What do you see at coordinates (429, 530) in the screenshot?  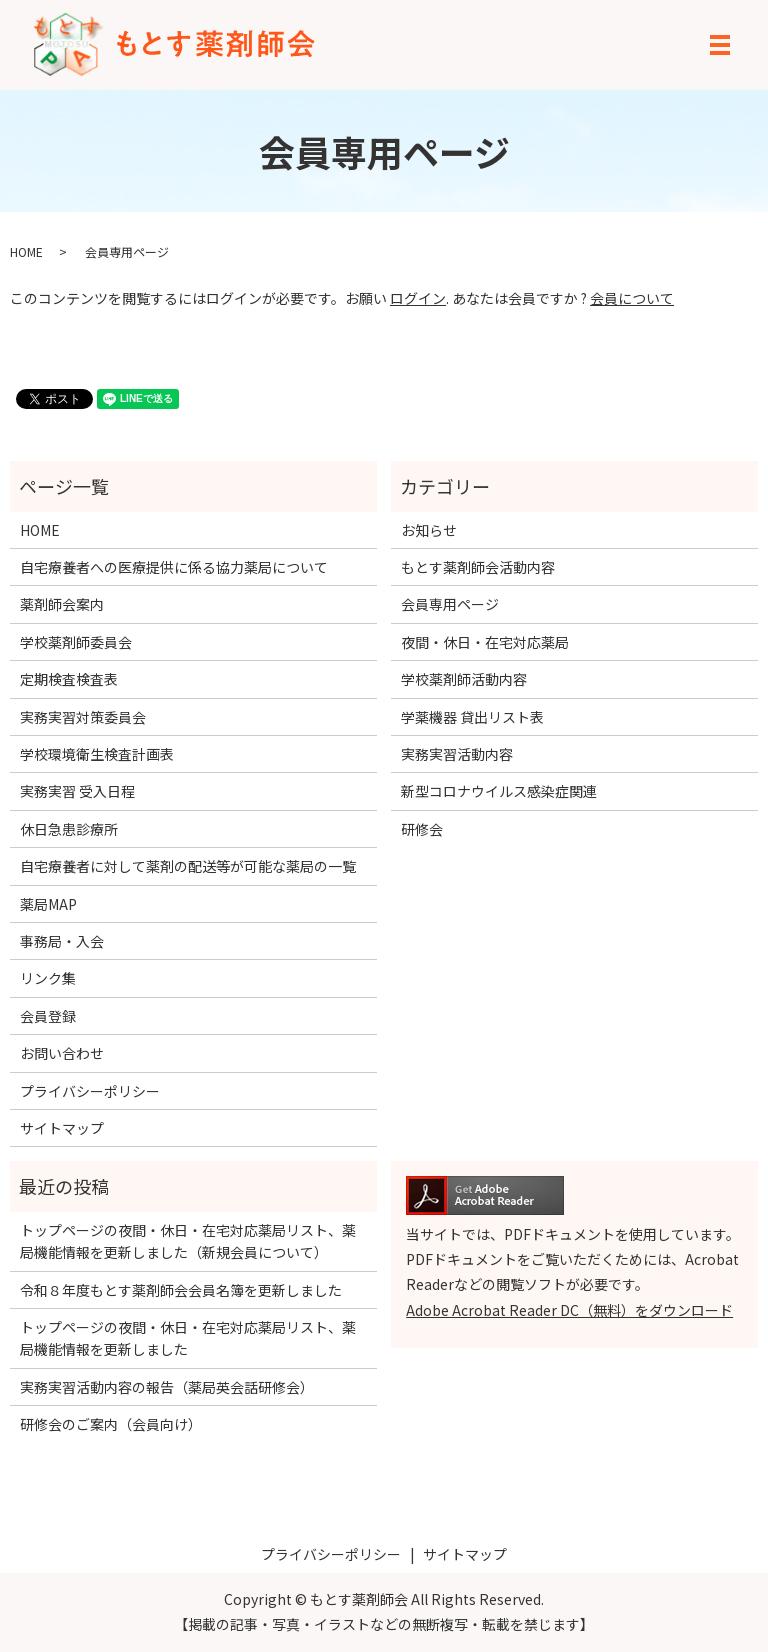 I see `お知らせ` at bounding box center [429, 530].